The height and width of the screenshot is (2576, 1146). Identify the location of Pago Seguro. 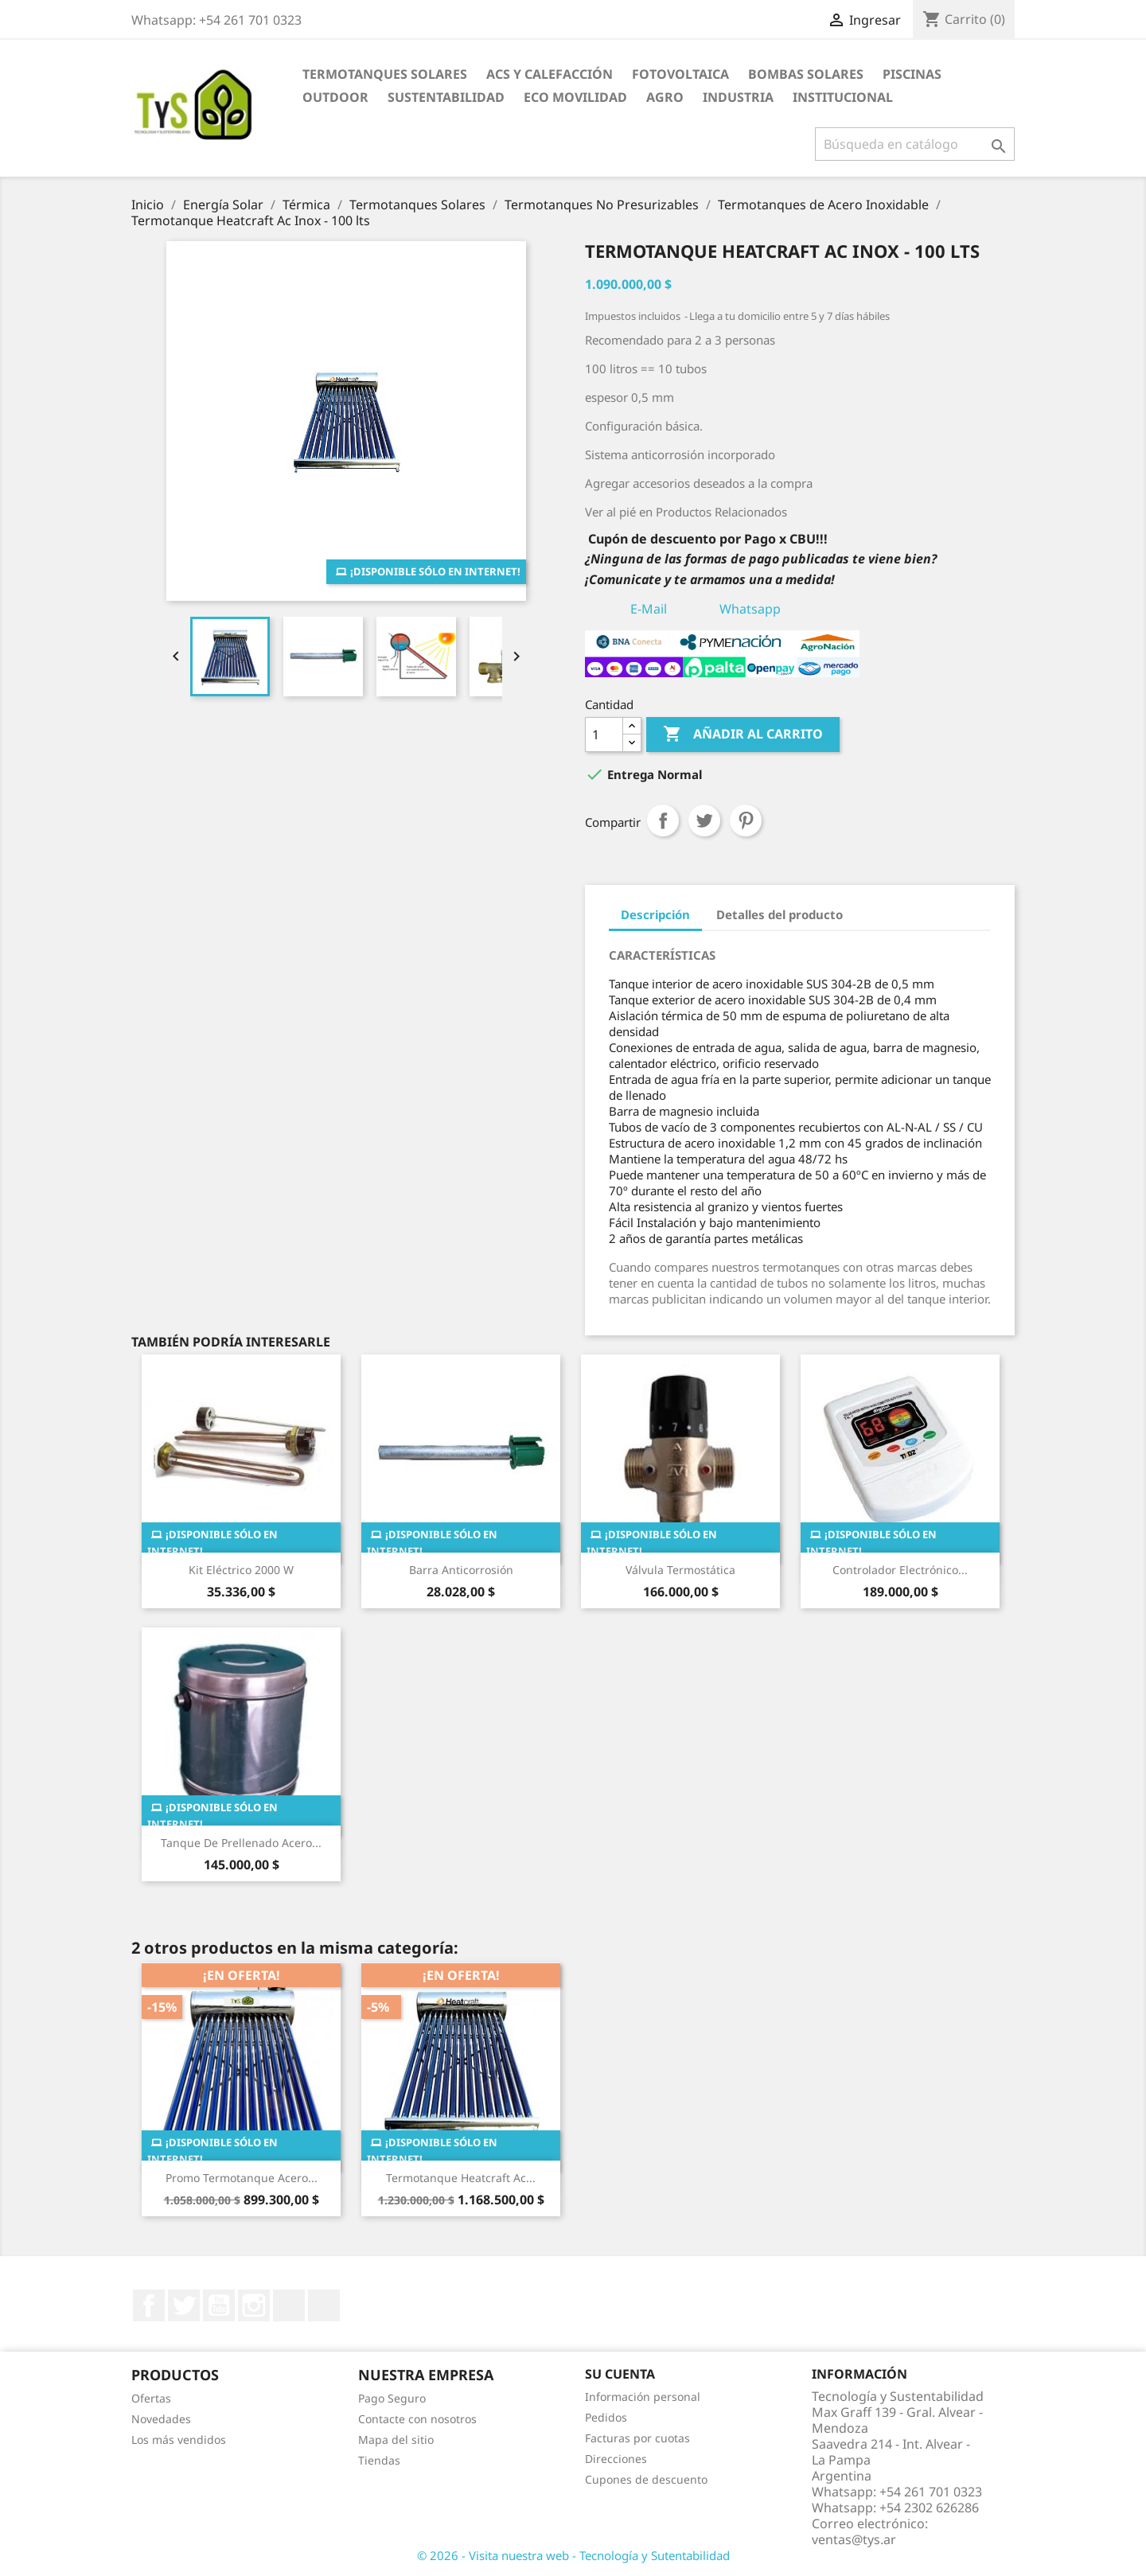
(392, 2398).